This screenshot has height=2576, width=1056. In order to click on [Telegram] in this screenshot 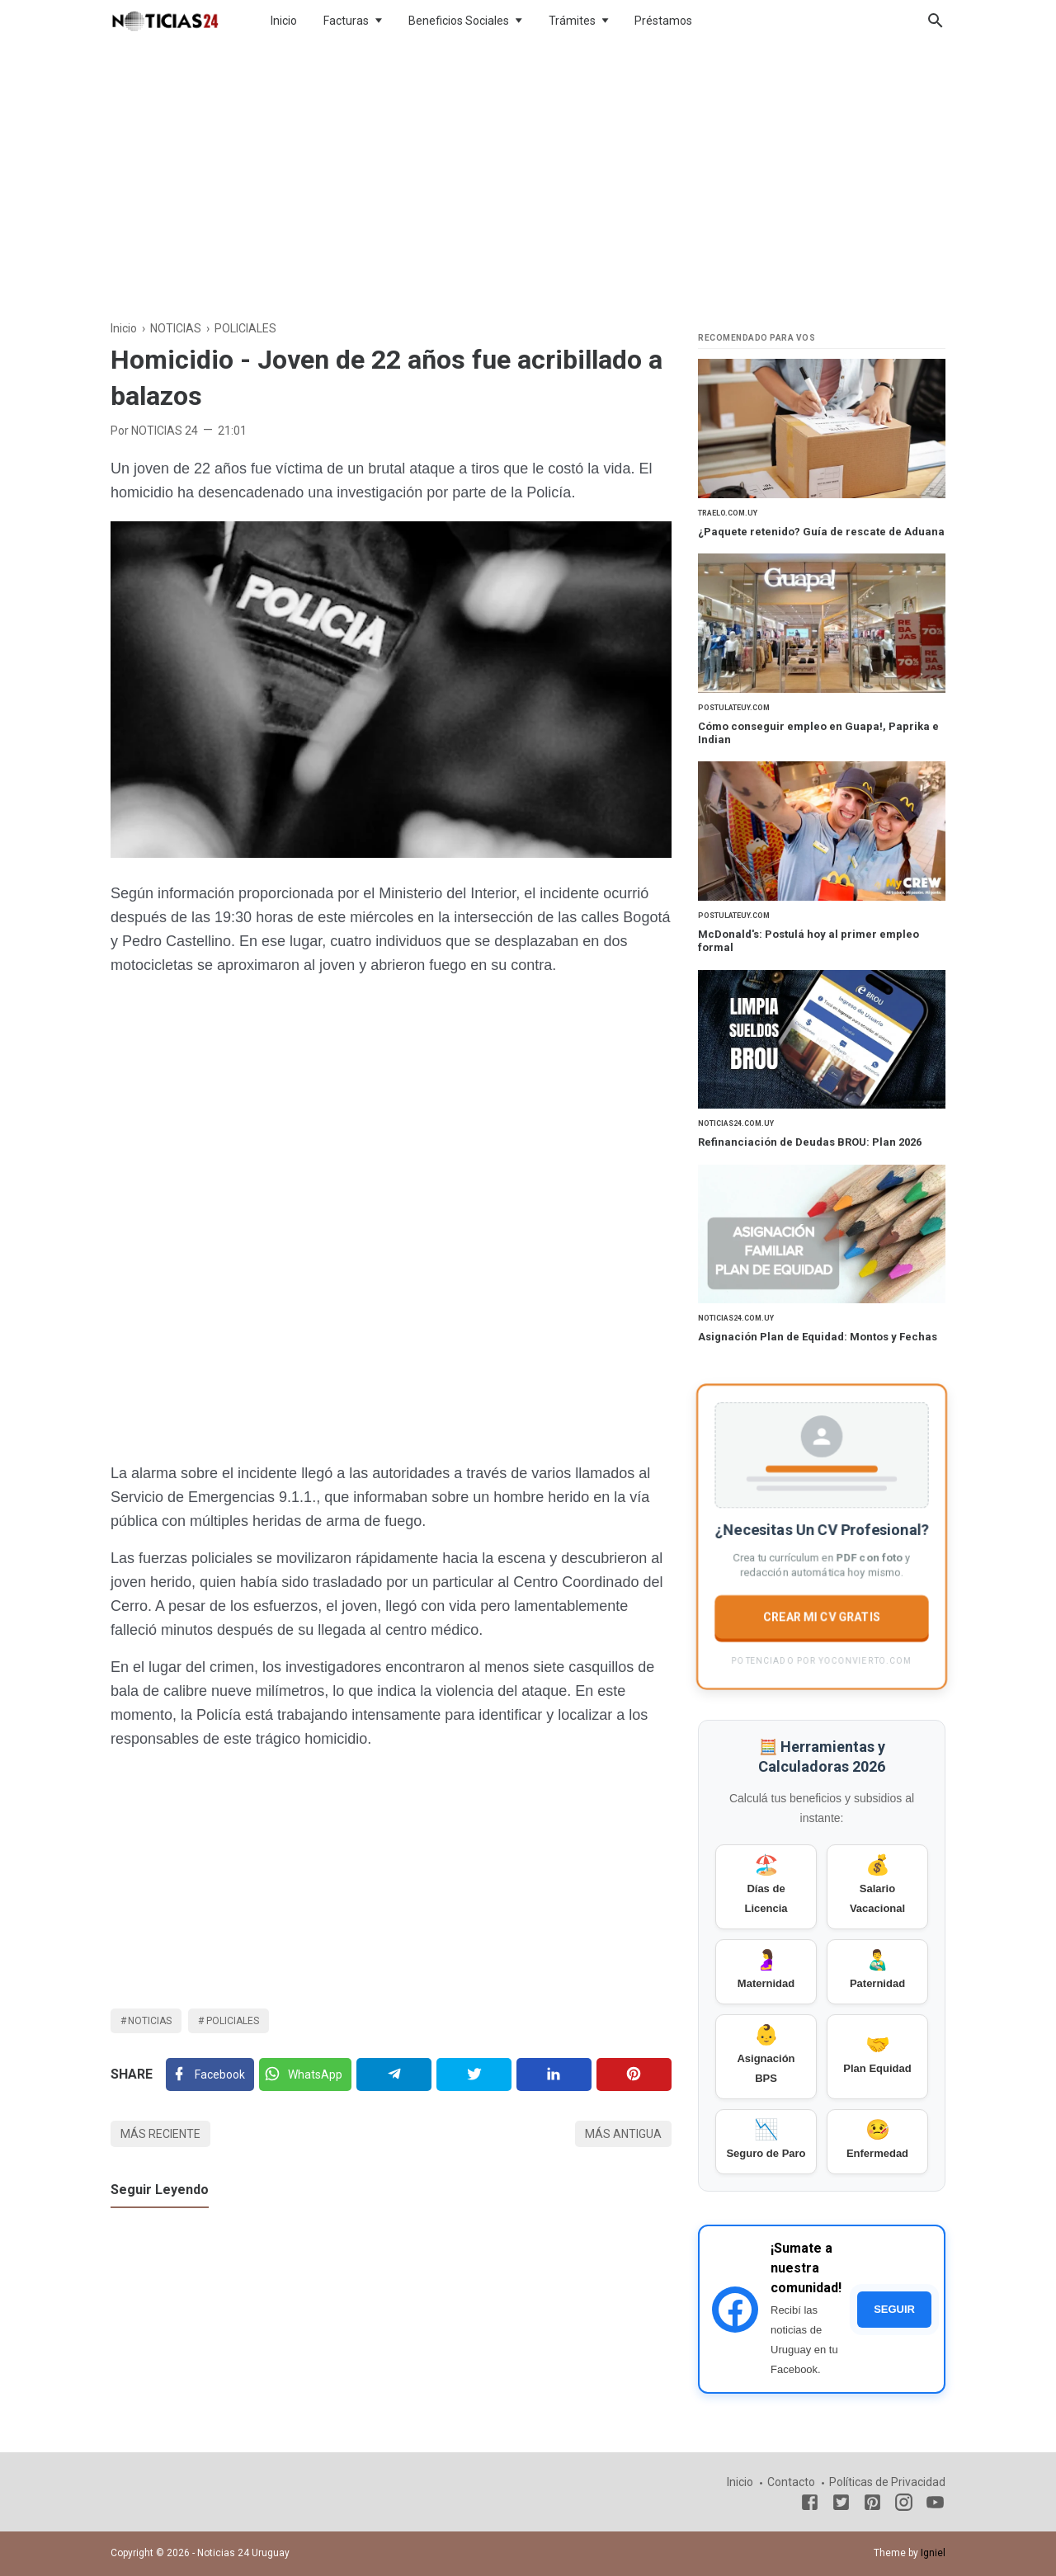, I will do `click(393, 2074)`.